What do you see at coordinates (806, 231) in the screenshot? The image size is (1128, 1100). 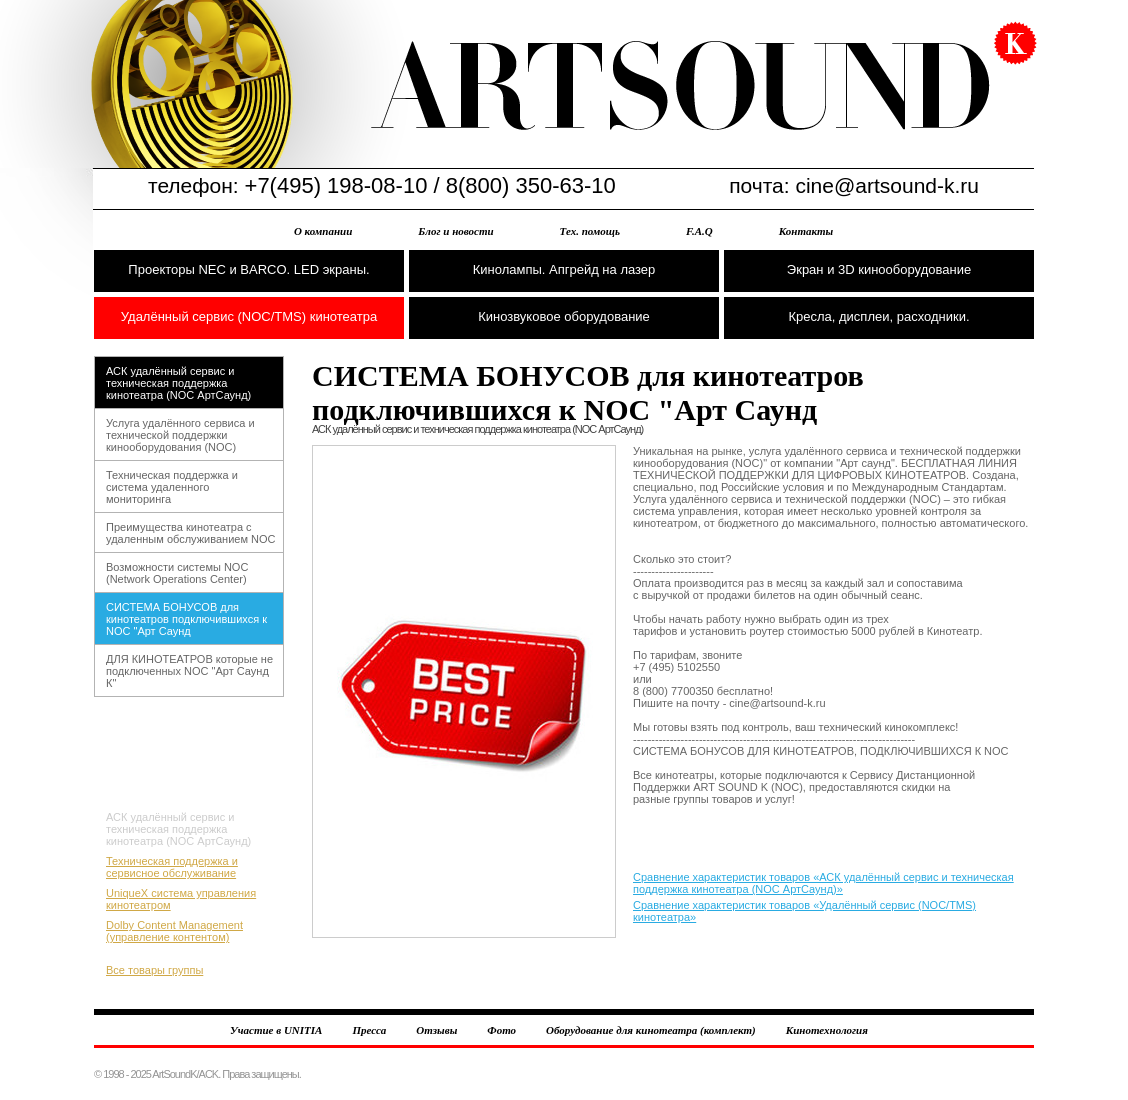 I see `Контакты` at bounding box center [806, 231].